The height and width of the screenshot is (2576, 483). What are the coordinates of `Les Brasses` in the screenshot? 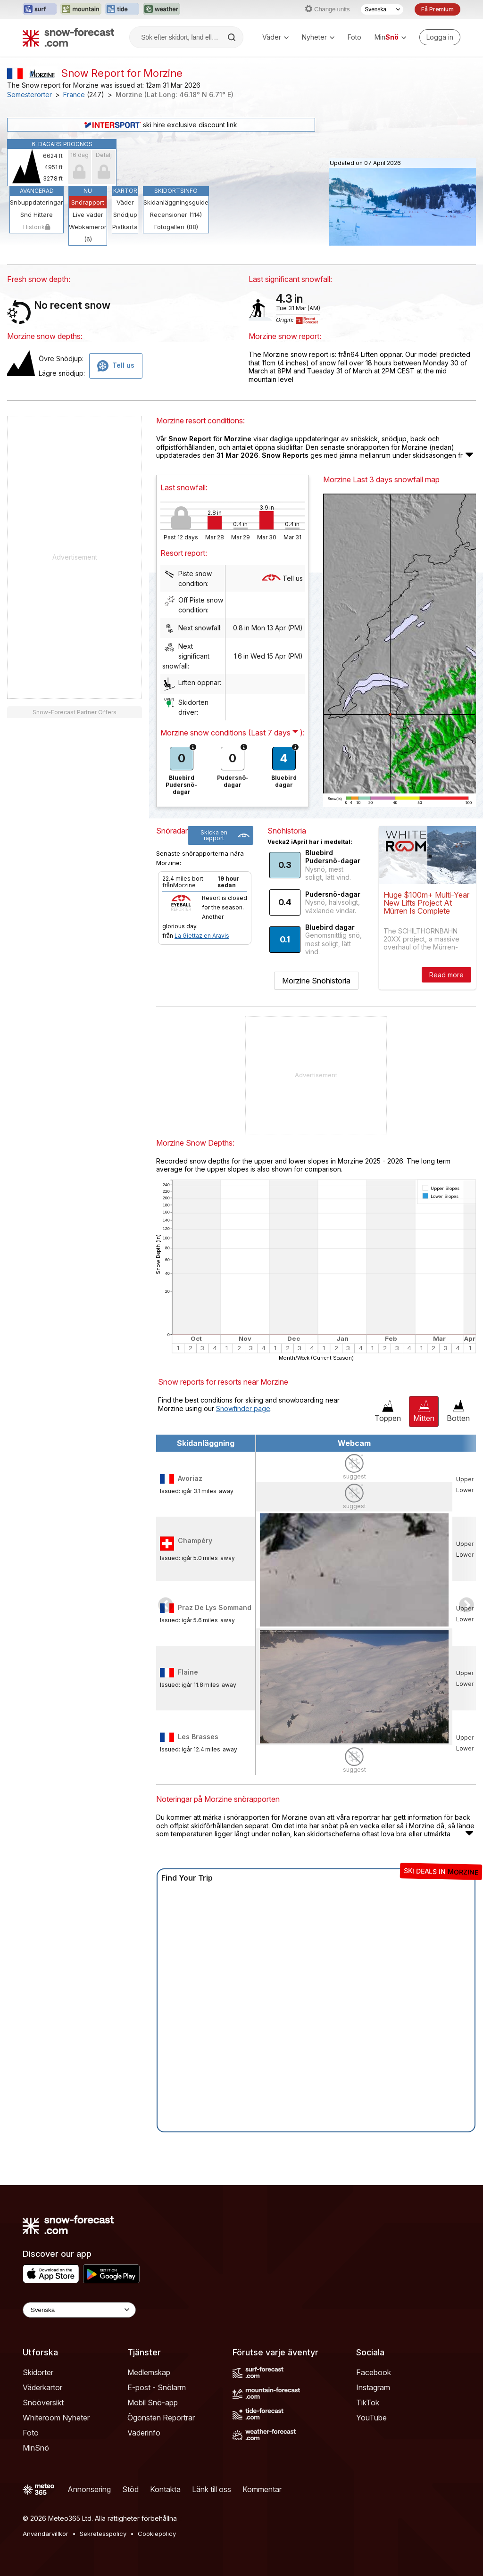 It's located at (198, 1737).